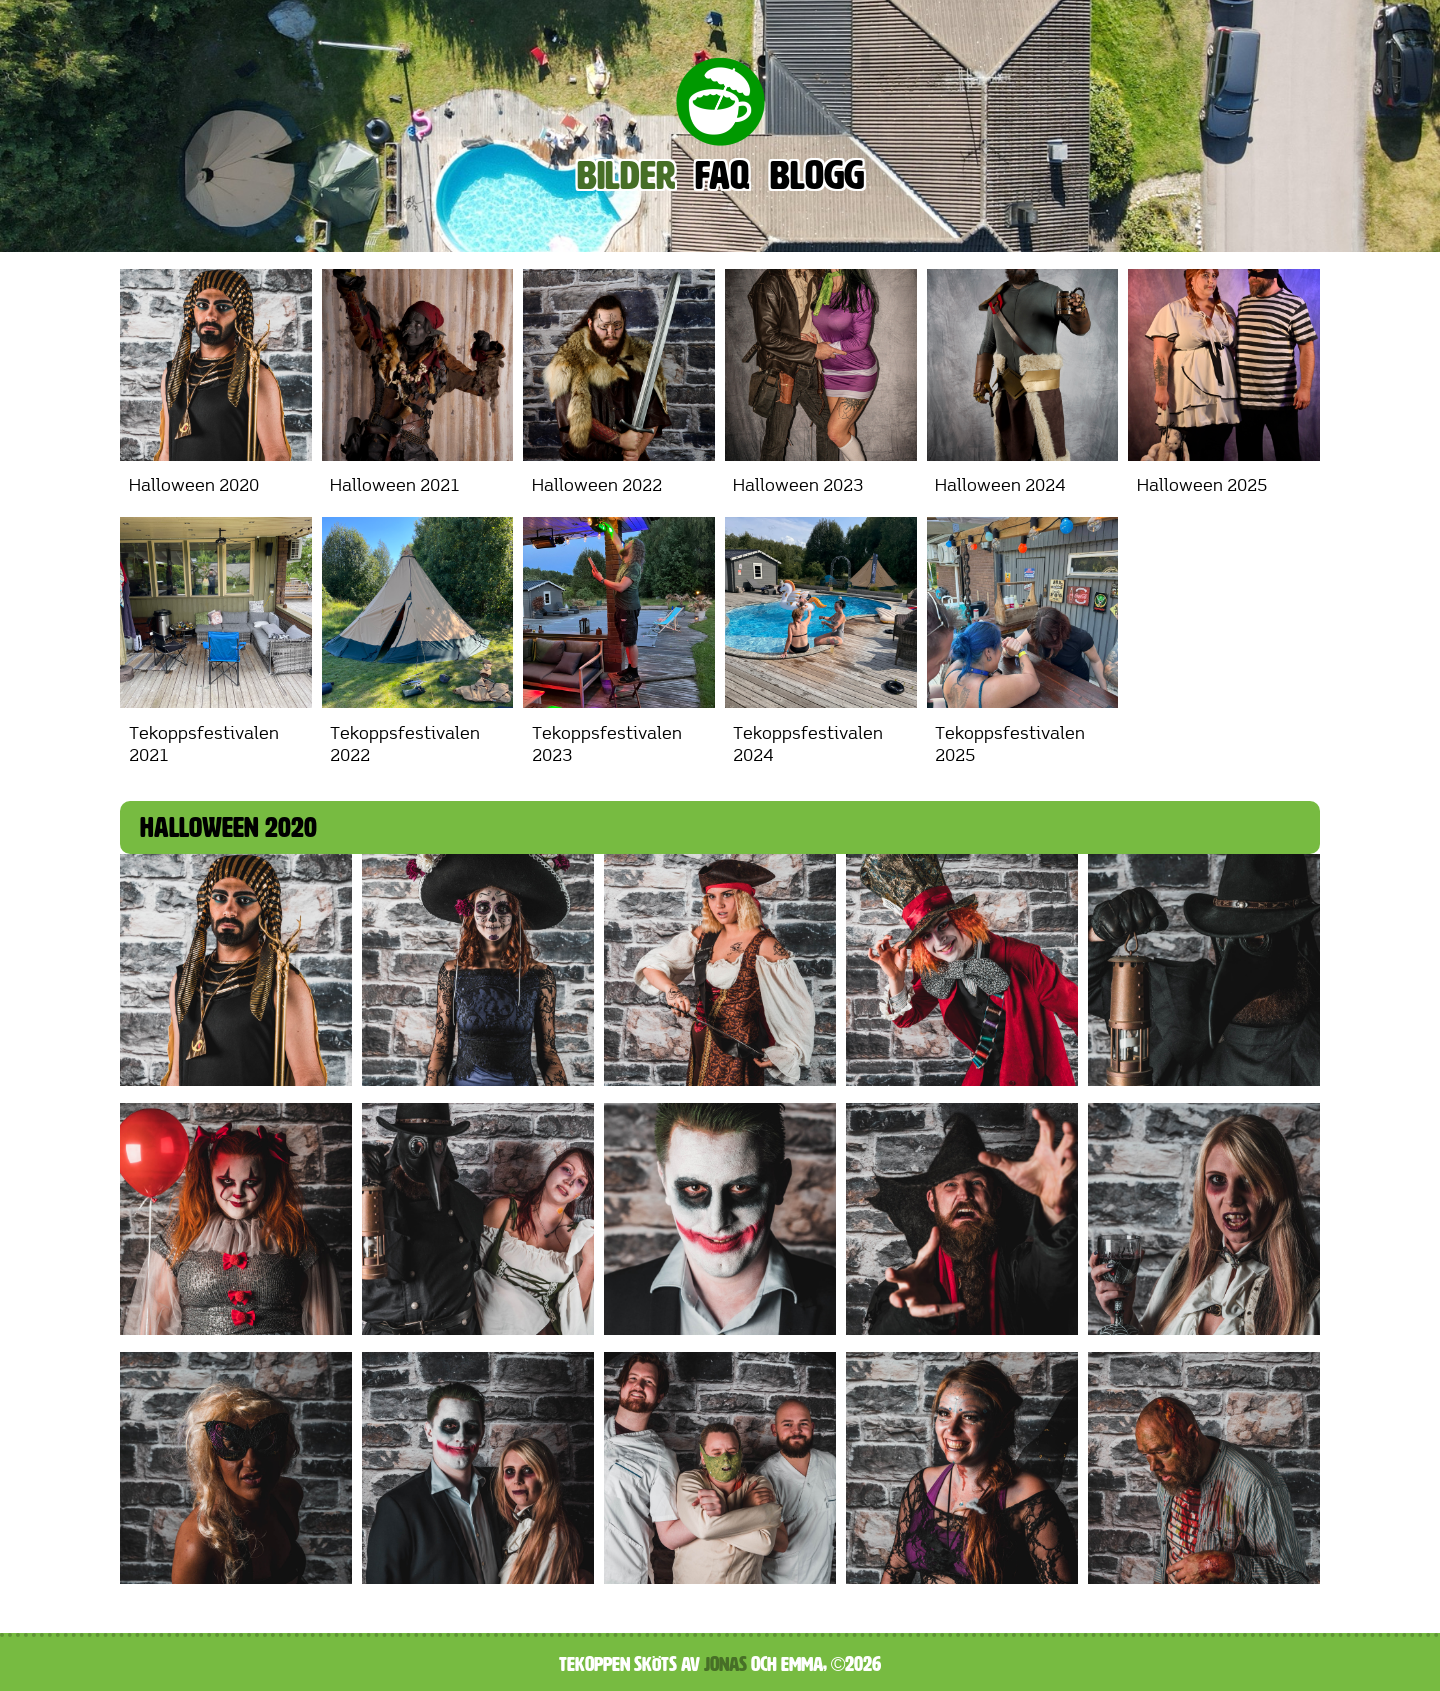 This screenshot has width=1440, height=1691. I want to click on Bilder, so click(626, 175).